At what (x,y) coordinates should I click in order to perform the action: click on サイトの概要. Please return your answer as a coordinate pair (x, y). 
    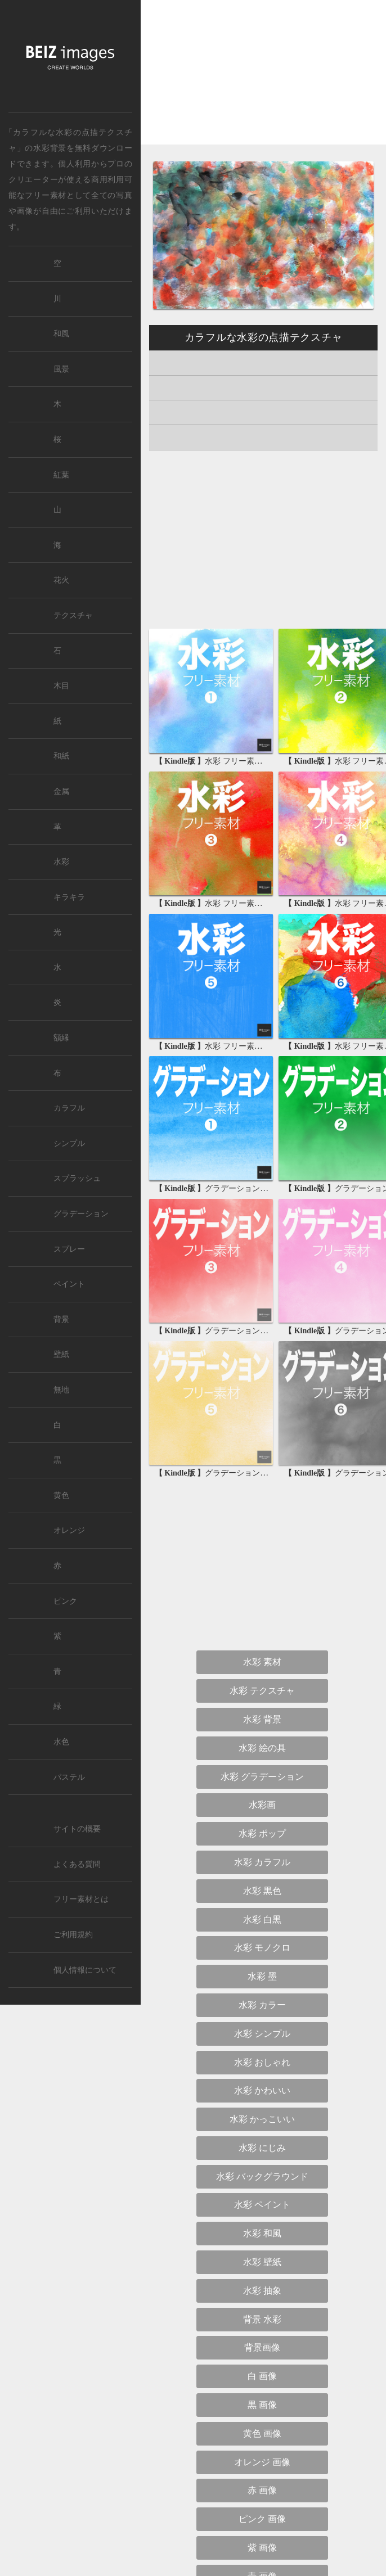
    Looking at the image, I should click on (77, 1829).